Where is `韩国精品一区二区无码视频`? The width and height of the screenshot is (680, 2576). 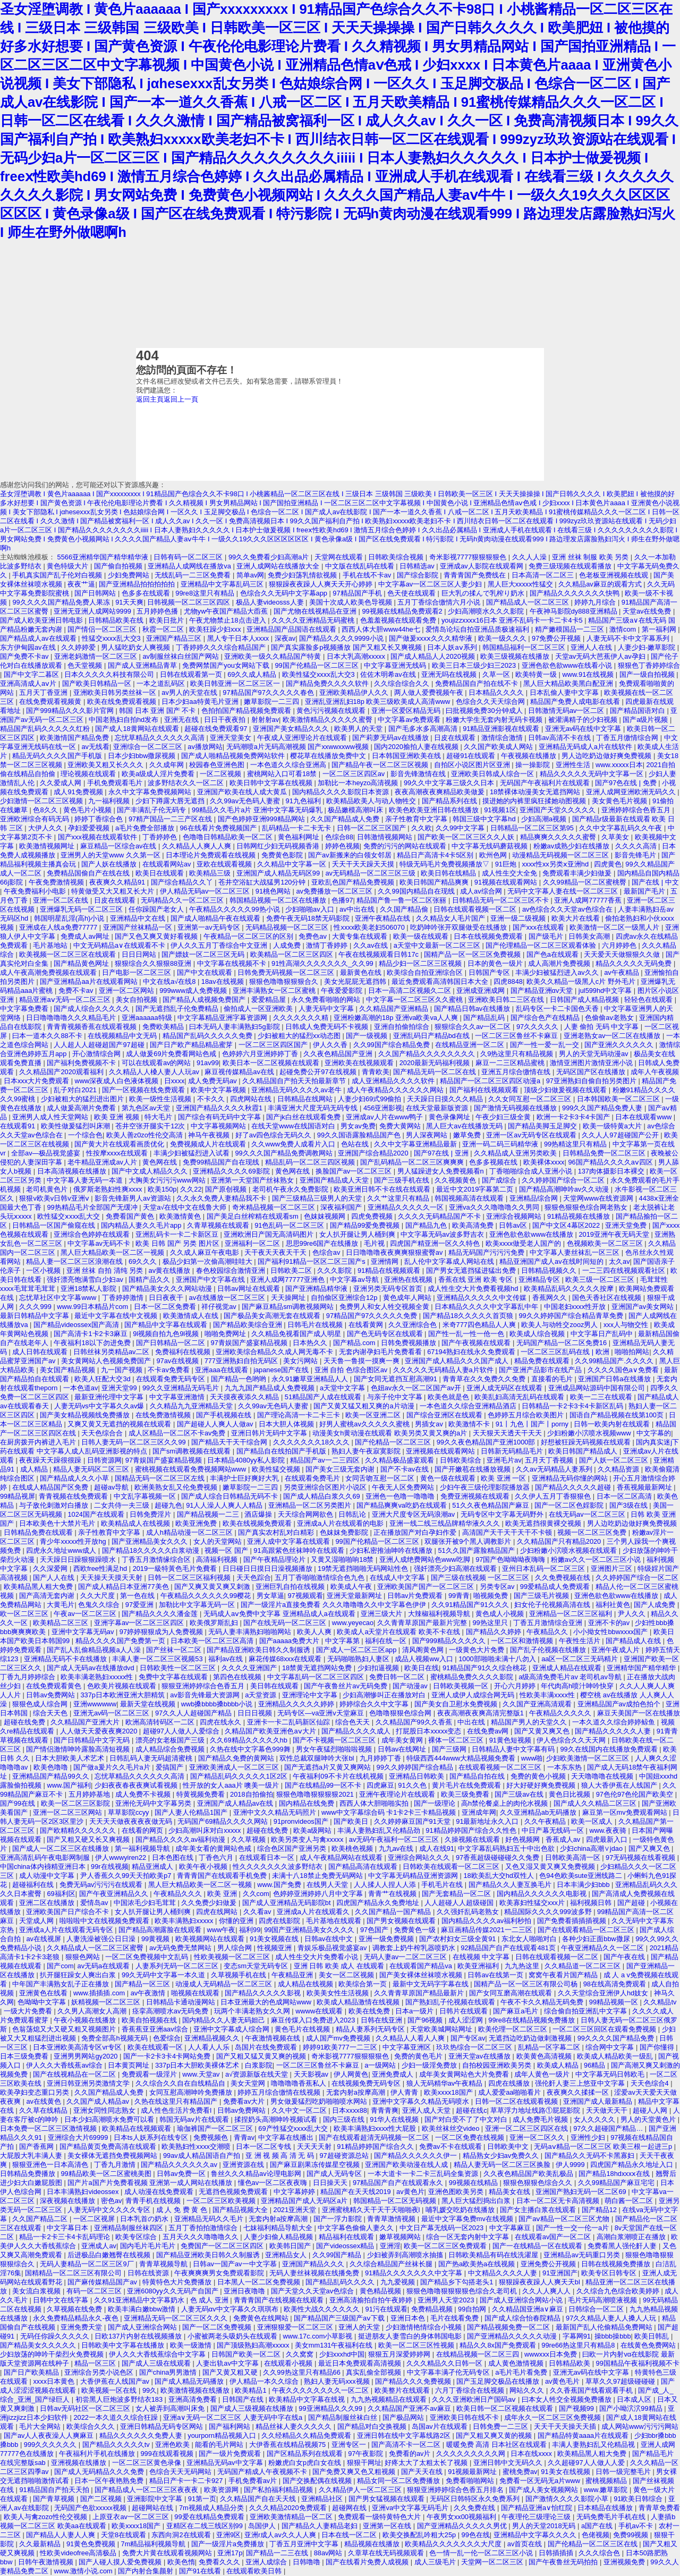 韩国精品一区二区无码视频 is located at coordinates (395, 2201).